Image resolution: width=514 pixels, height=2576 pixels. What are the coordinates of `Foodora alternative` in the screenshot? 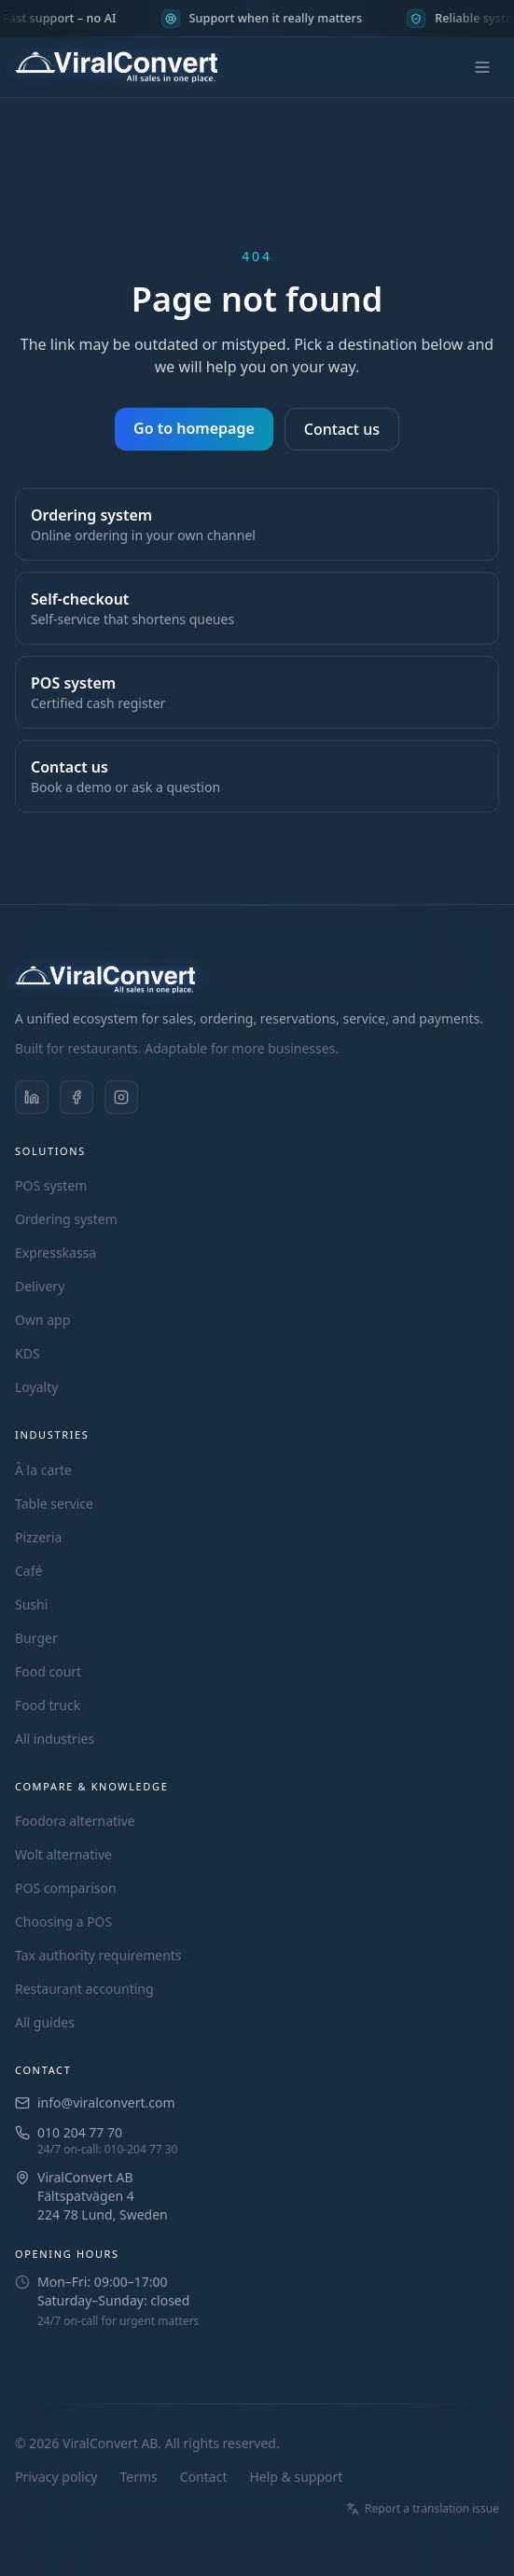 It's located at (75, 1821).